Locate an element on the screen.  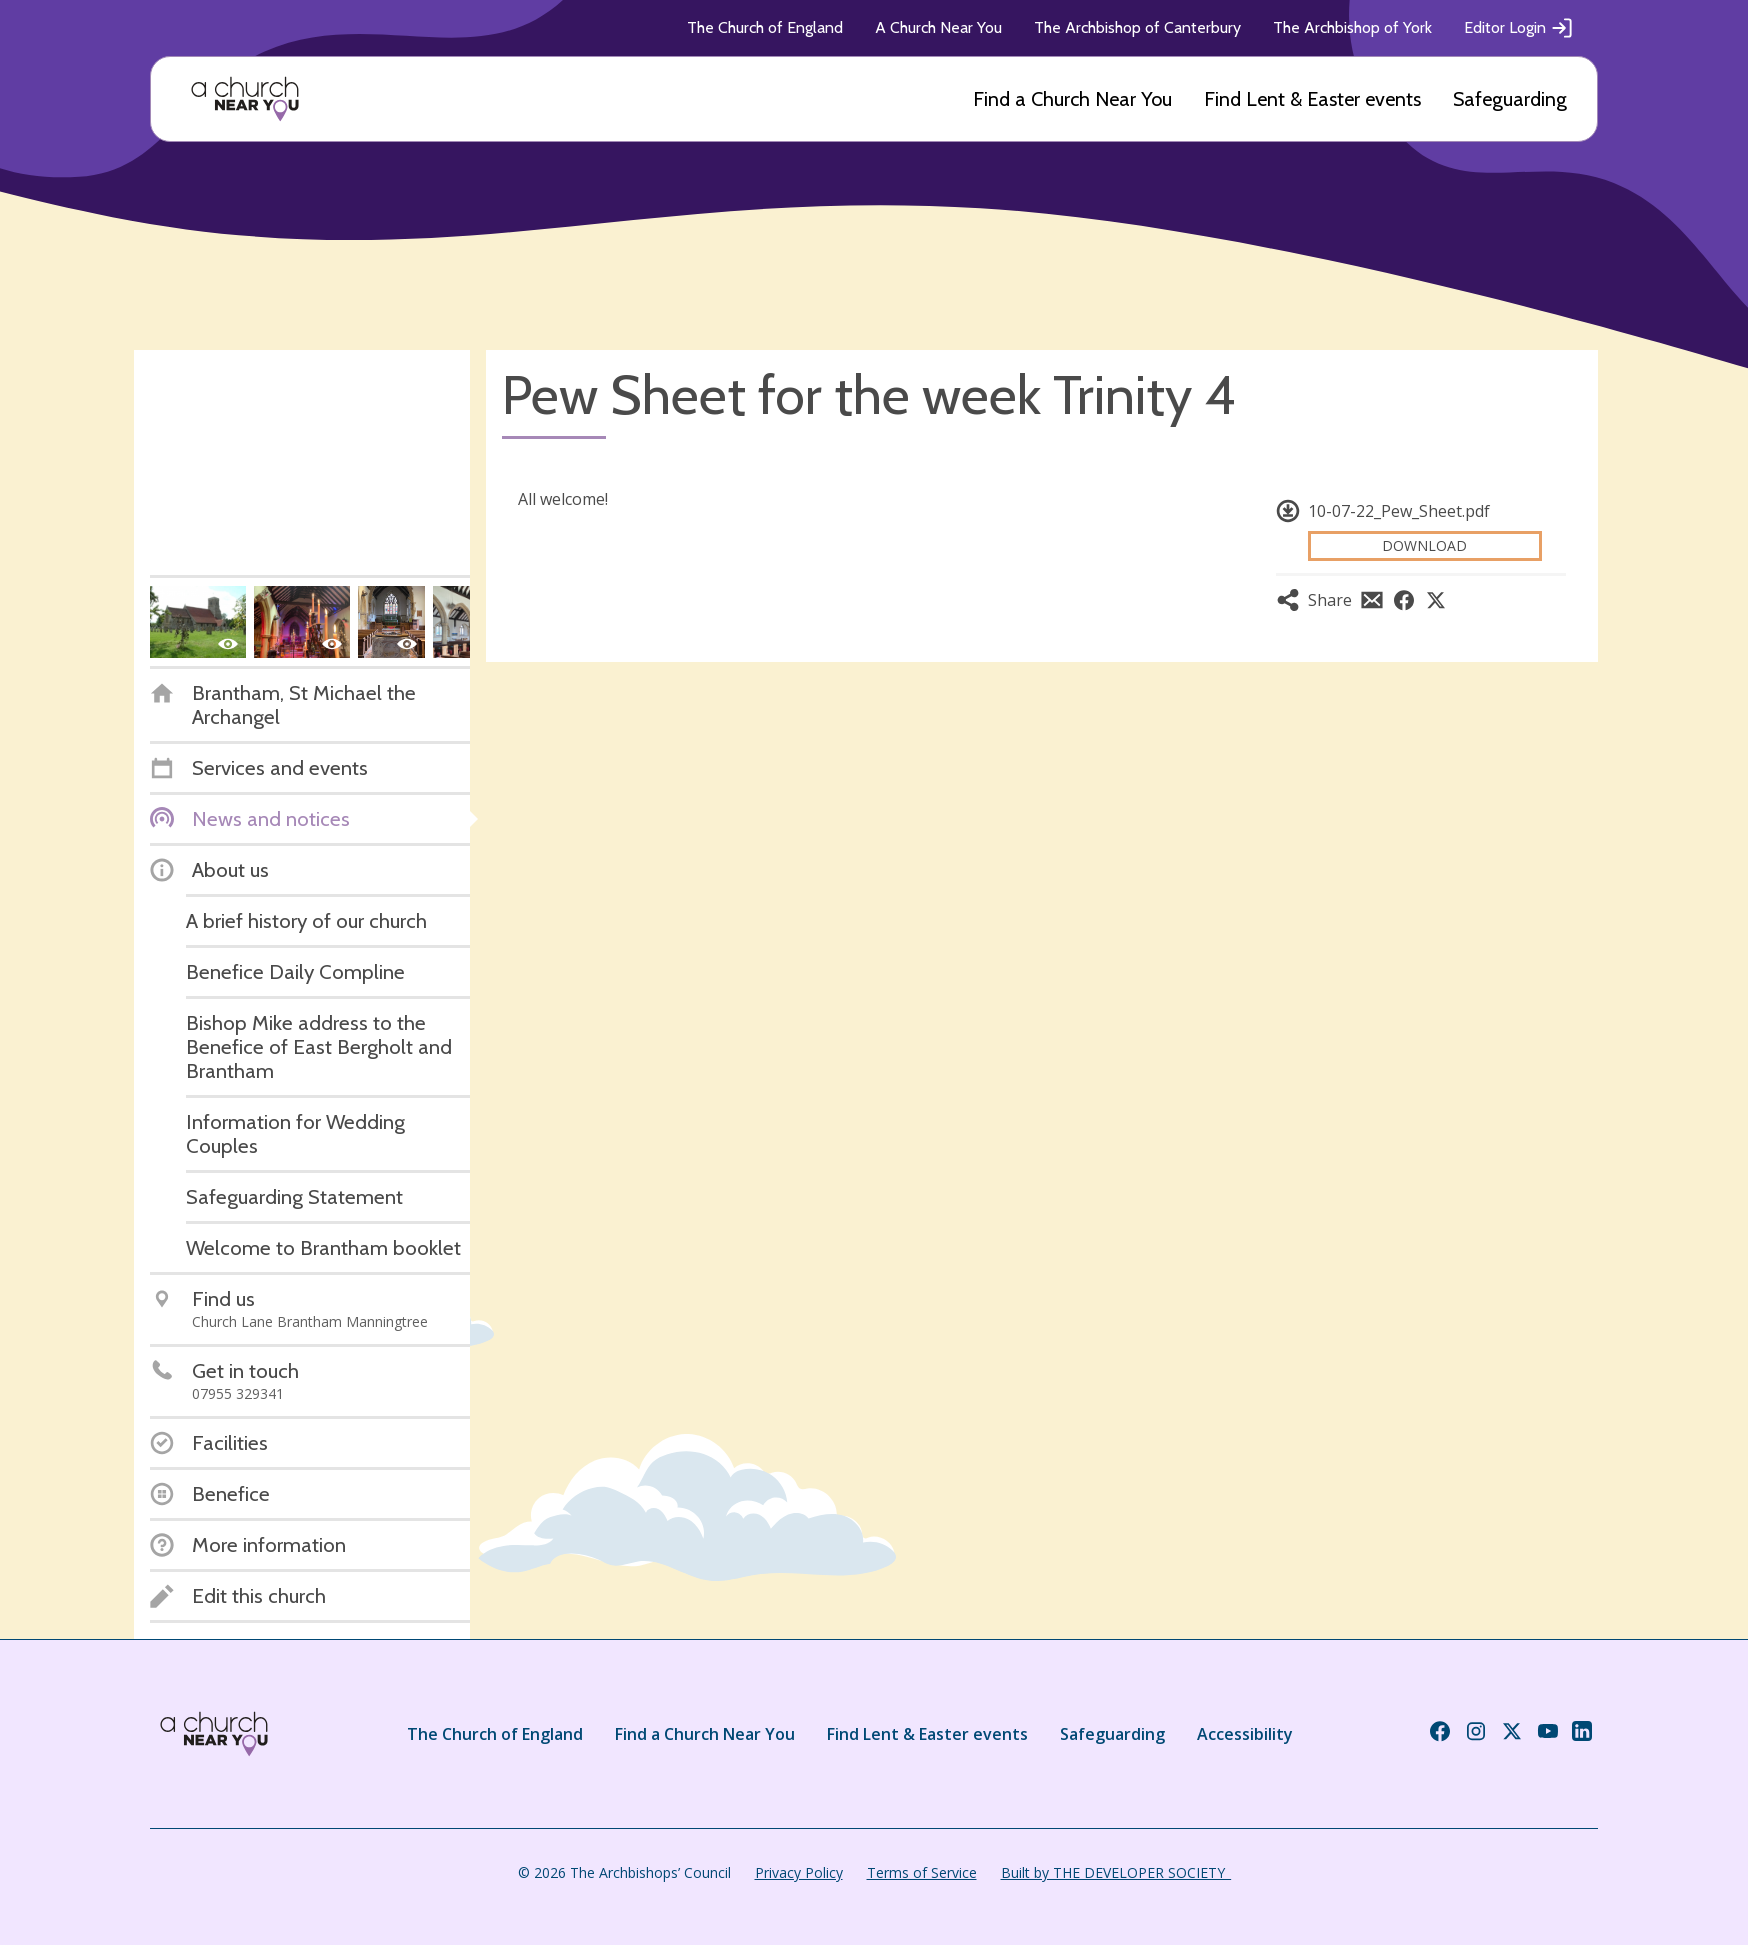
A Church Near You is located at coordinates (938, 27).